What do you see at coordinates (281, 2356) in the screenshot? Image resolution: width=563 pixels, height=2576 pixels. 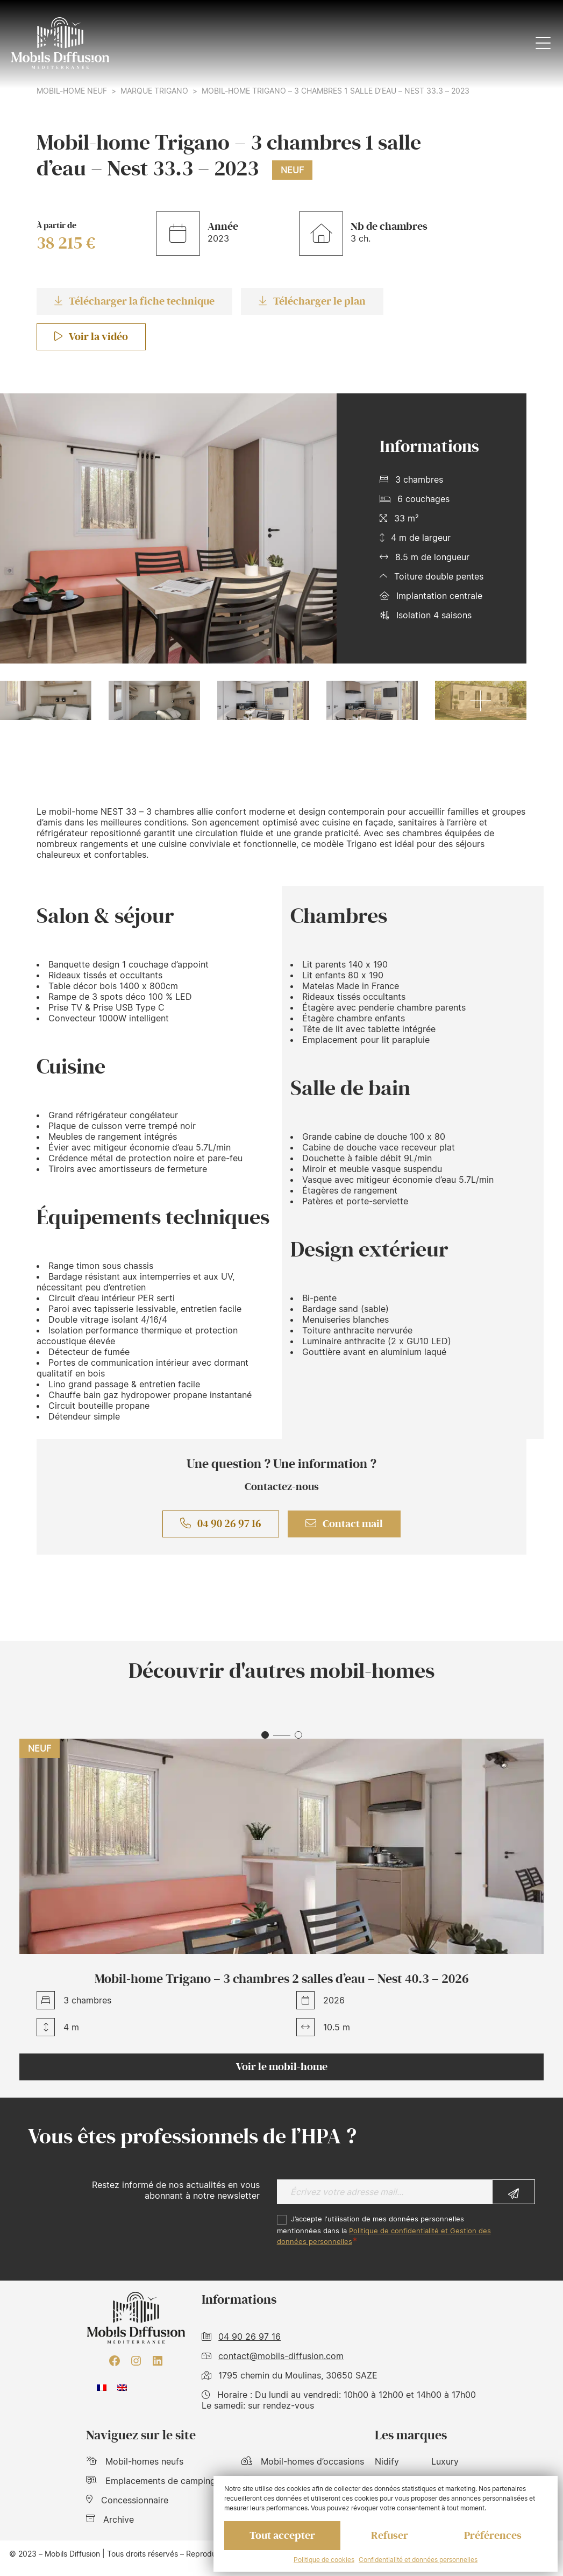 I see `contact@mobils-diffusion.com` at bounding box center [281, 2356].